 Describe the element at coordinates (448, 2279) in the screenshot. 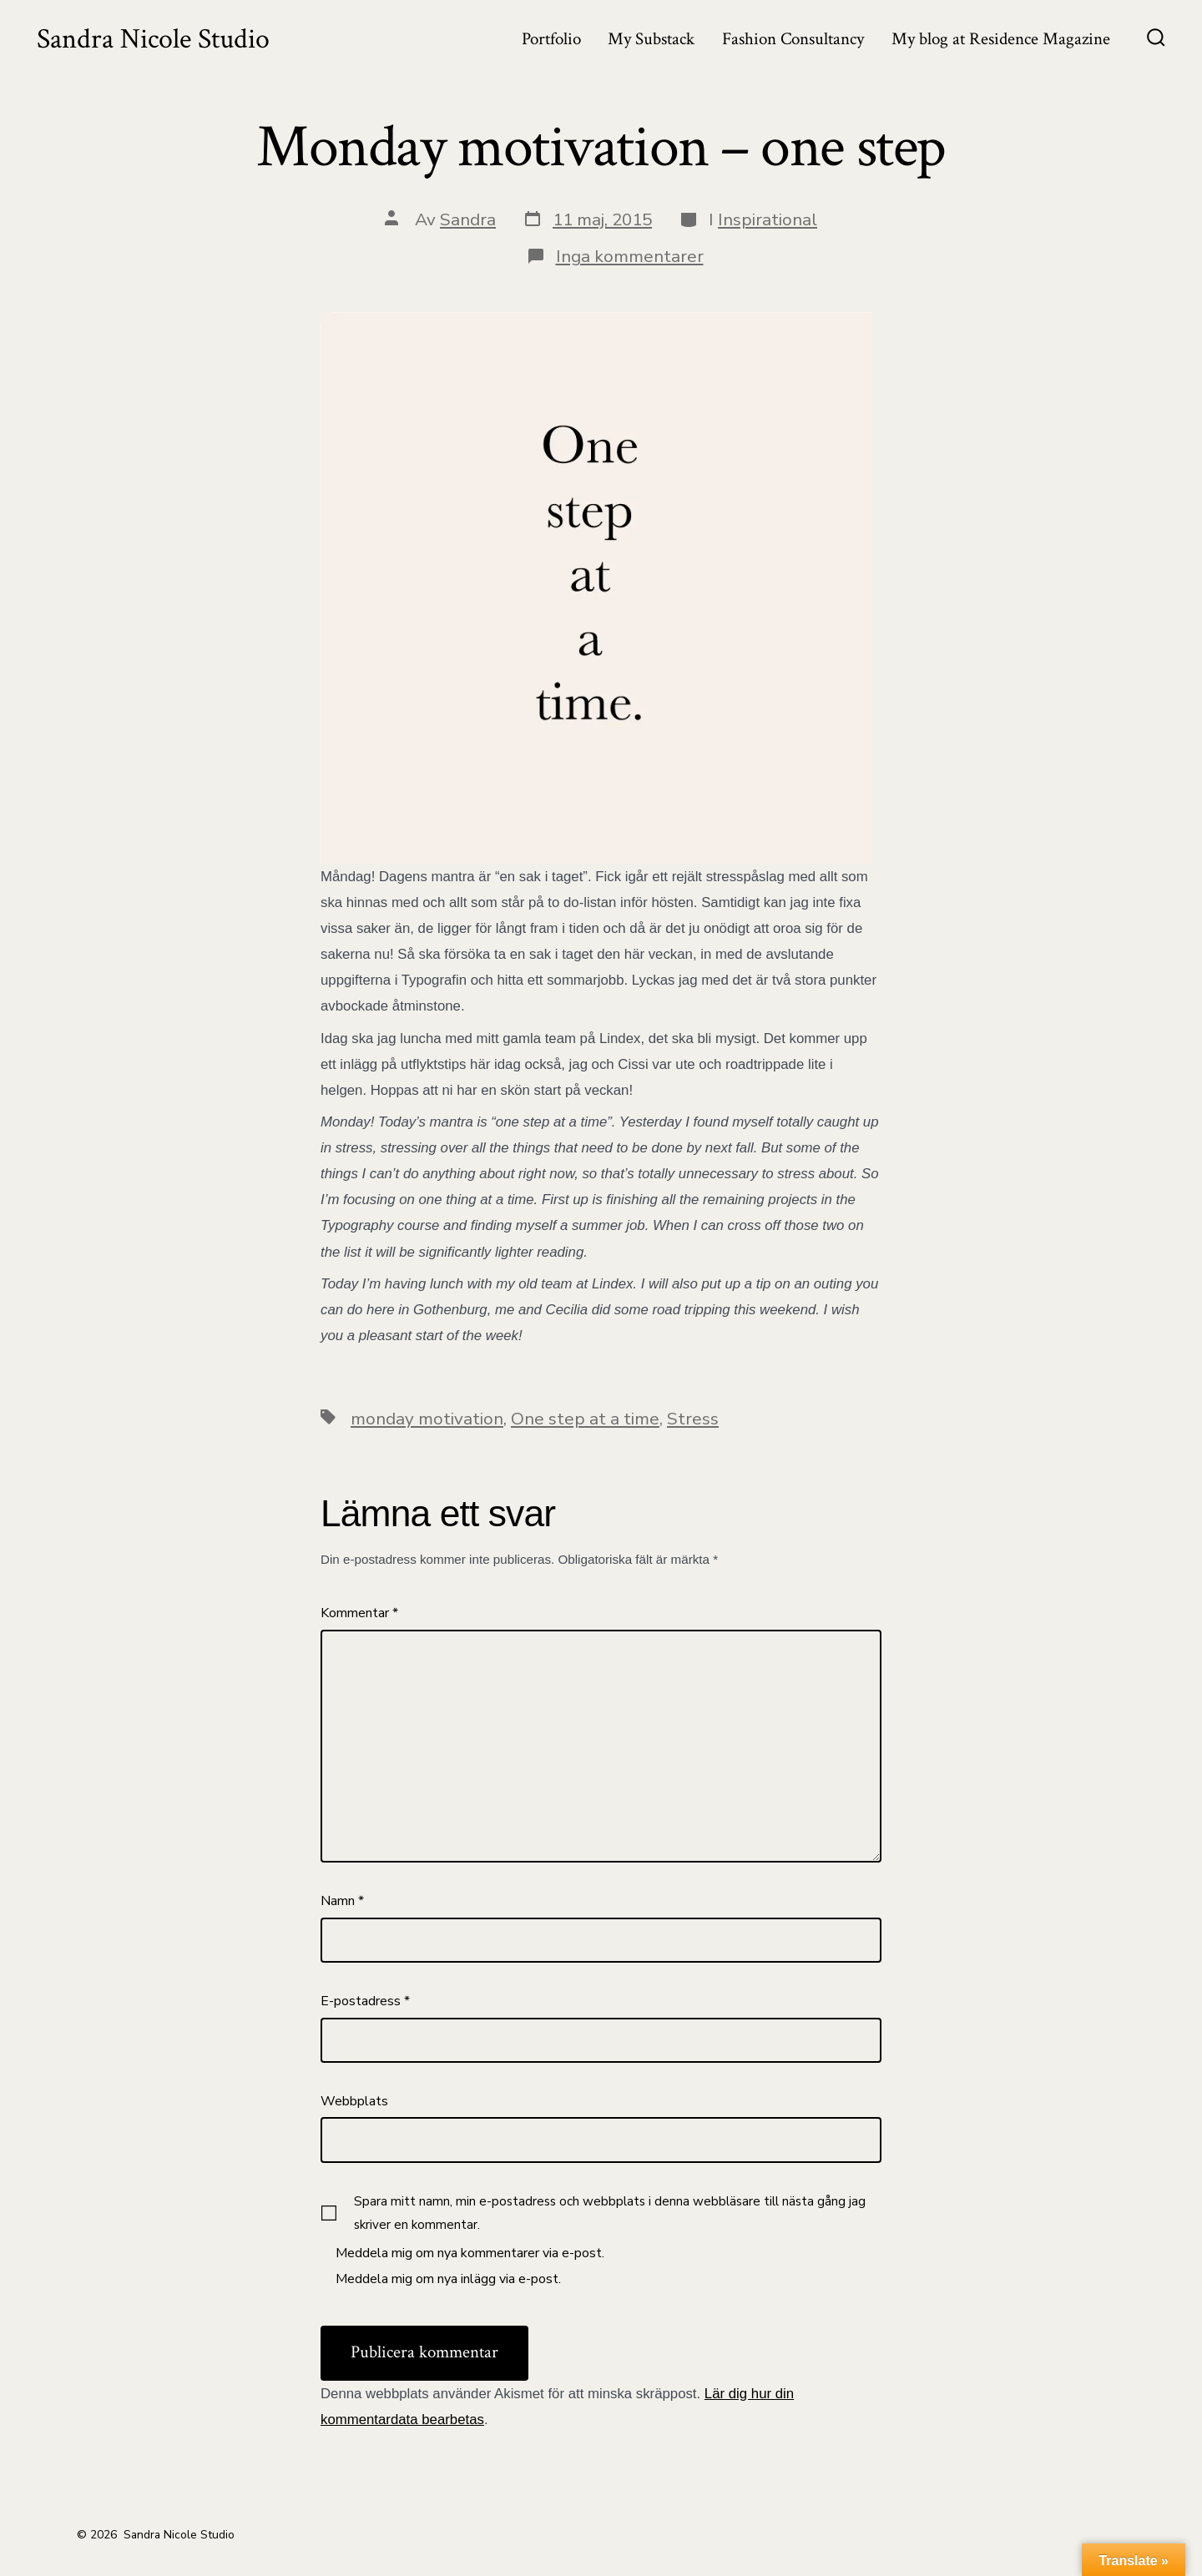

I see `Meddela mig om nya inlägg via e-post.` at that location.